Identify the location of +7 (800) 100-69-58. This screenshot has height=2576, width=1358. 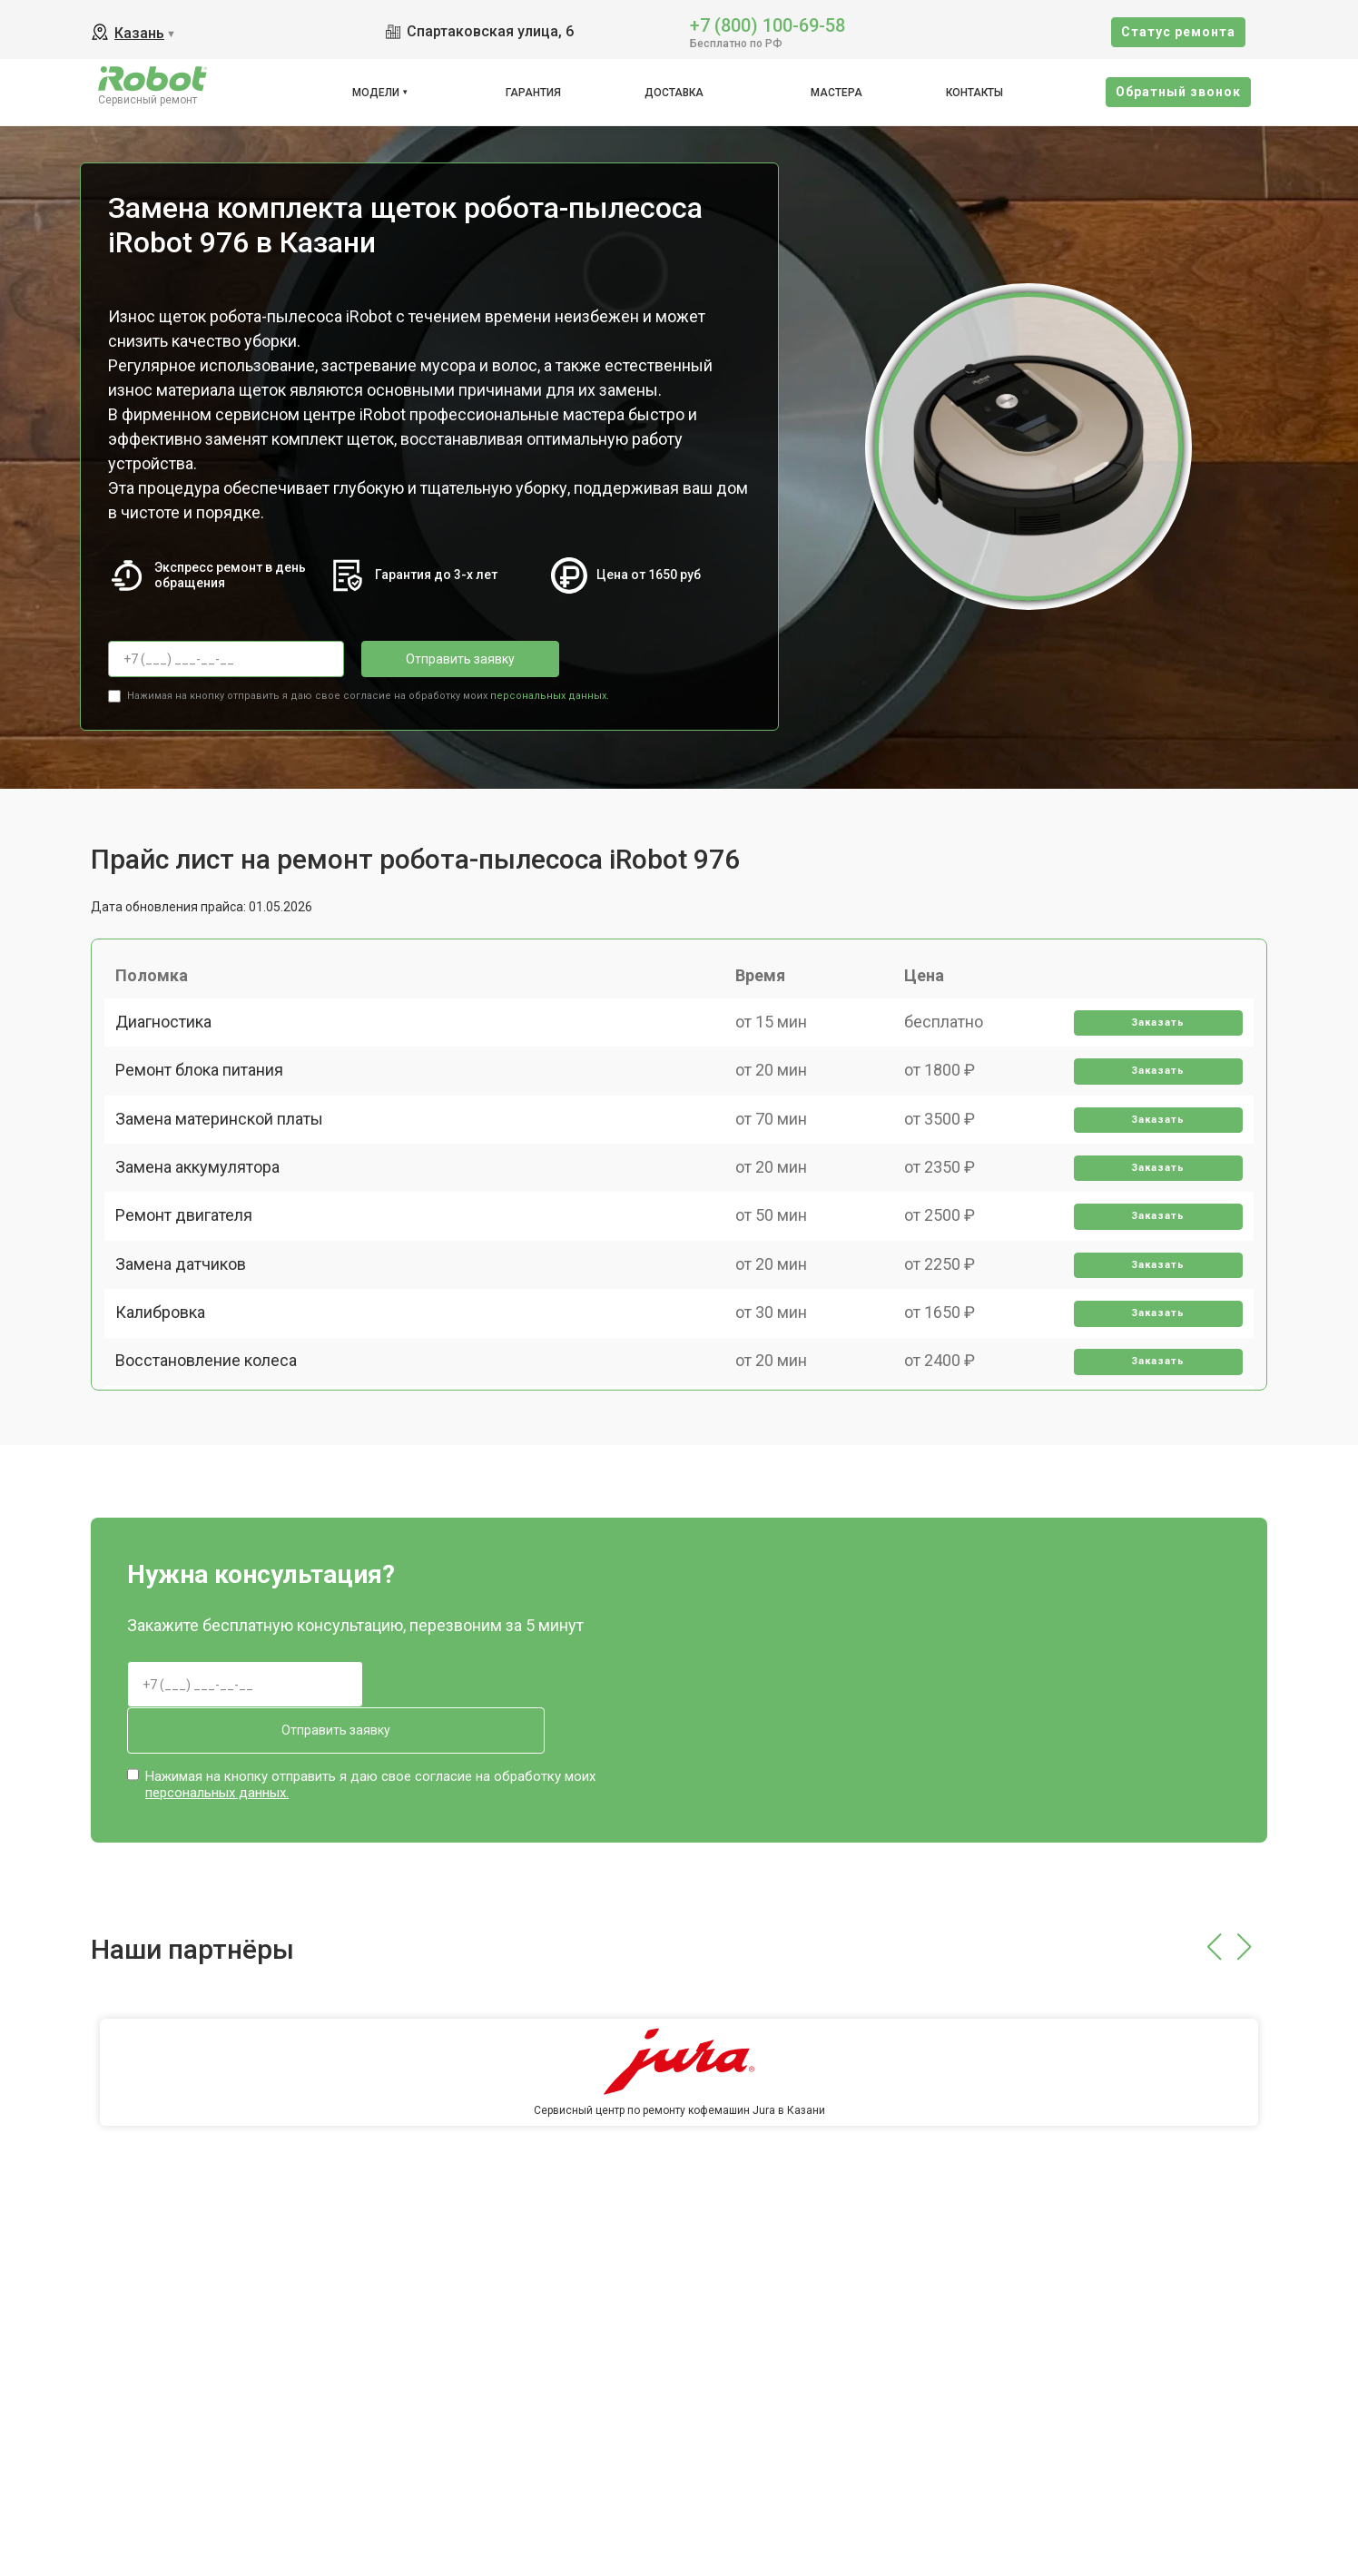
(767, 24).